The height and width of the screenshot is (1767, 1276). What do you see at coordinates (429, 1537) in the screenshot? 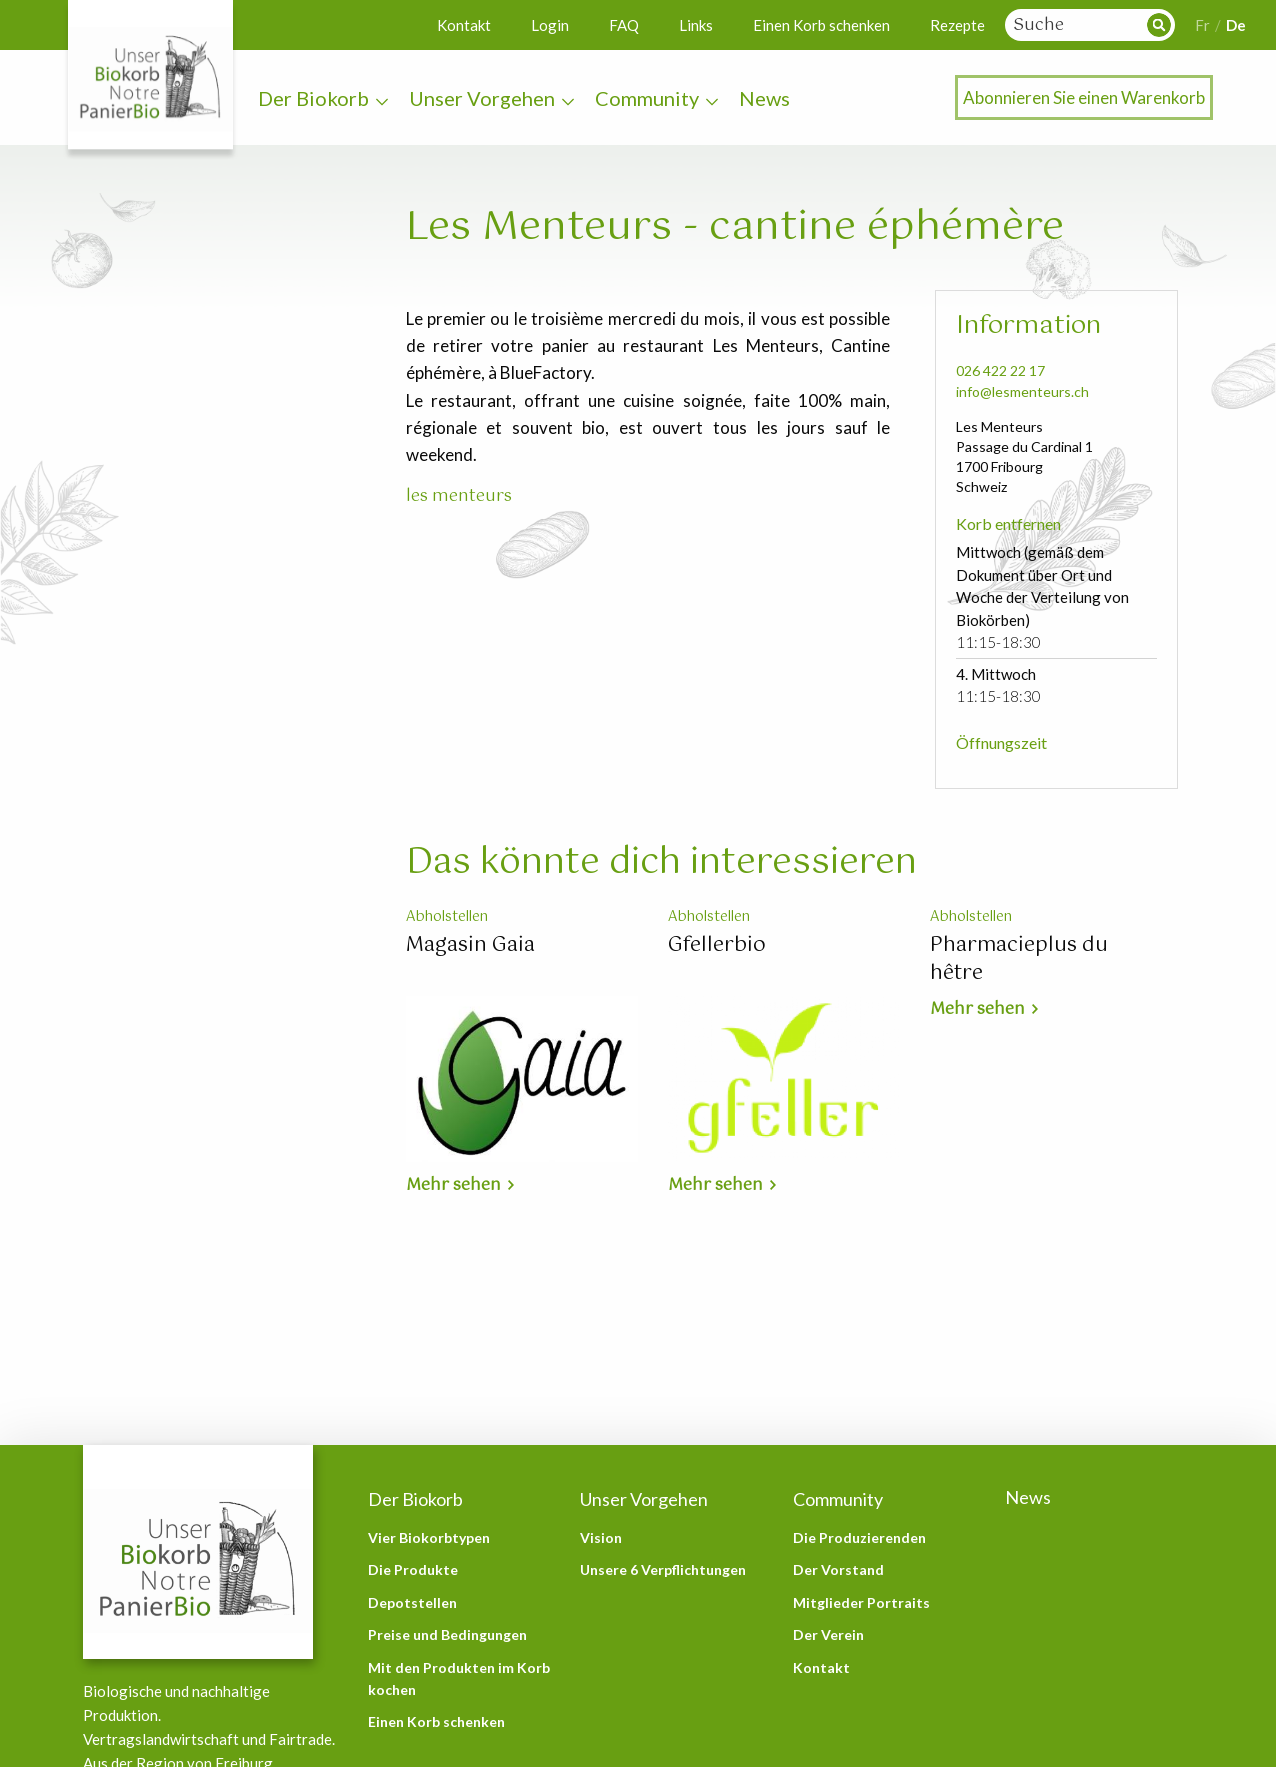
I see `Vier Biokorbtypen` at bounding box center [429, 1537].